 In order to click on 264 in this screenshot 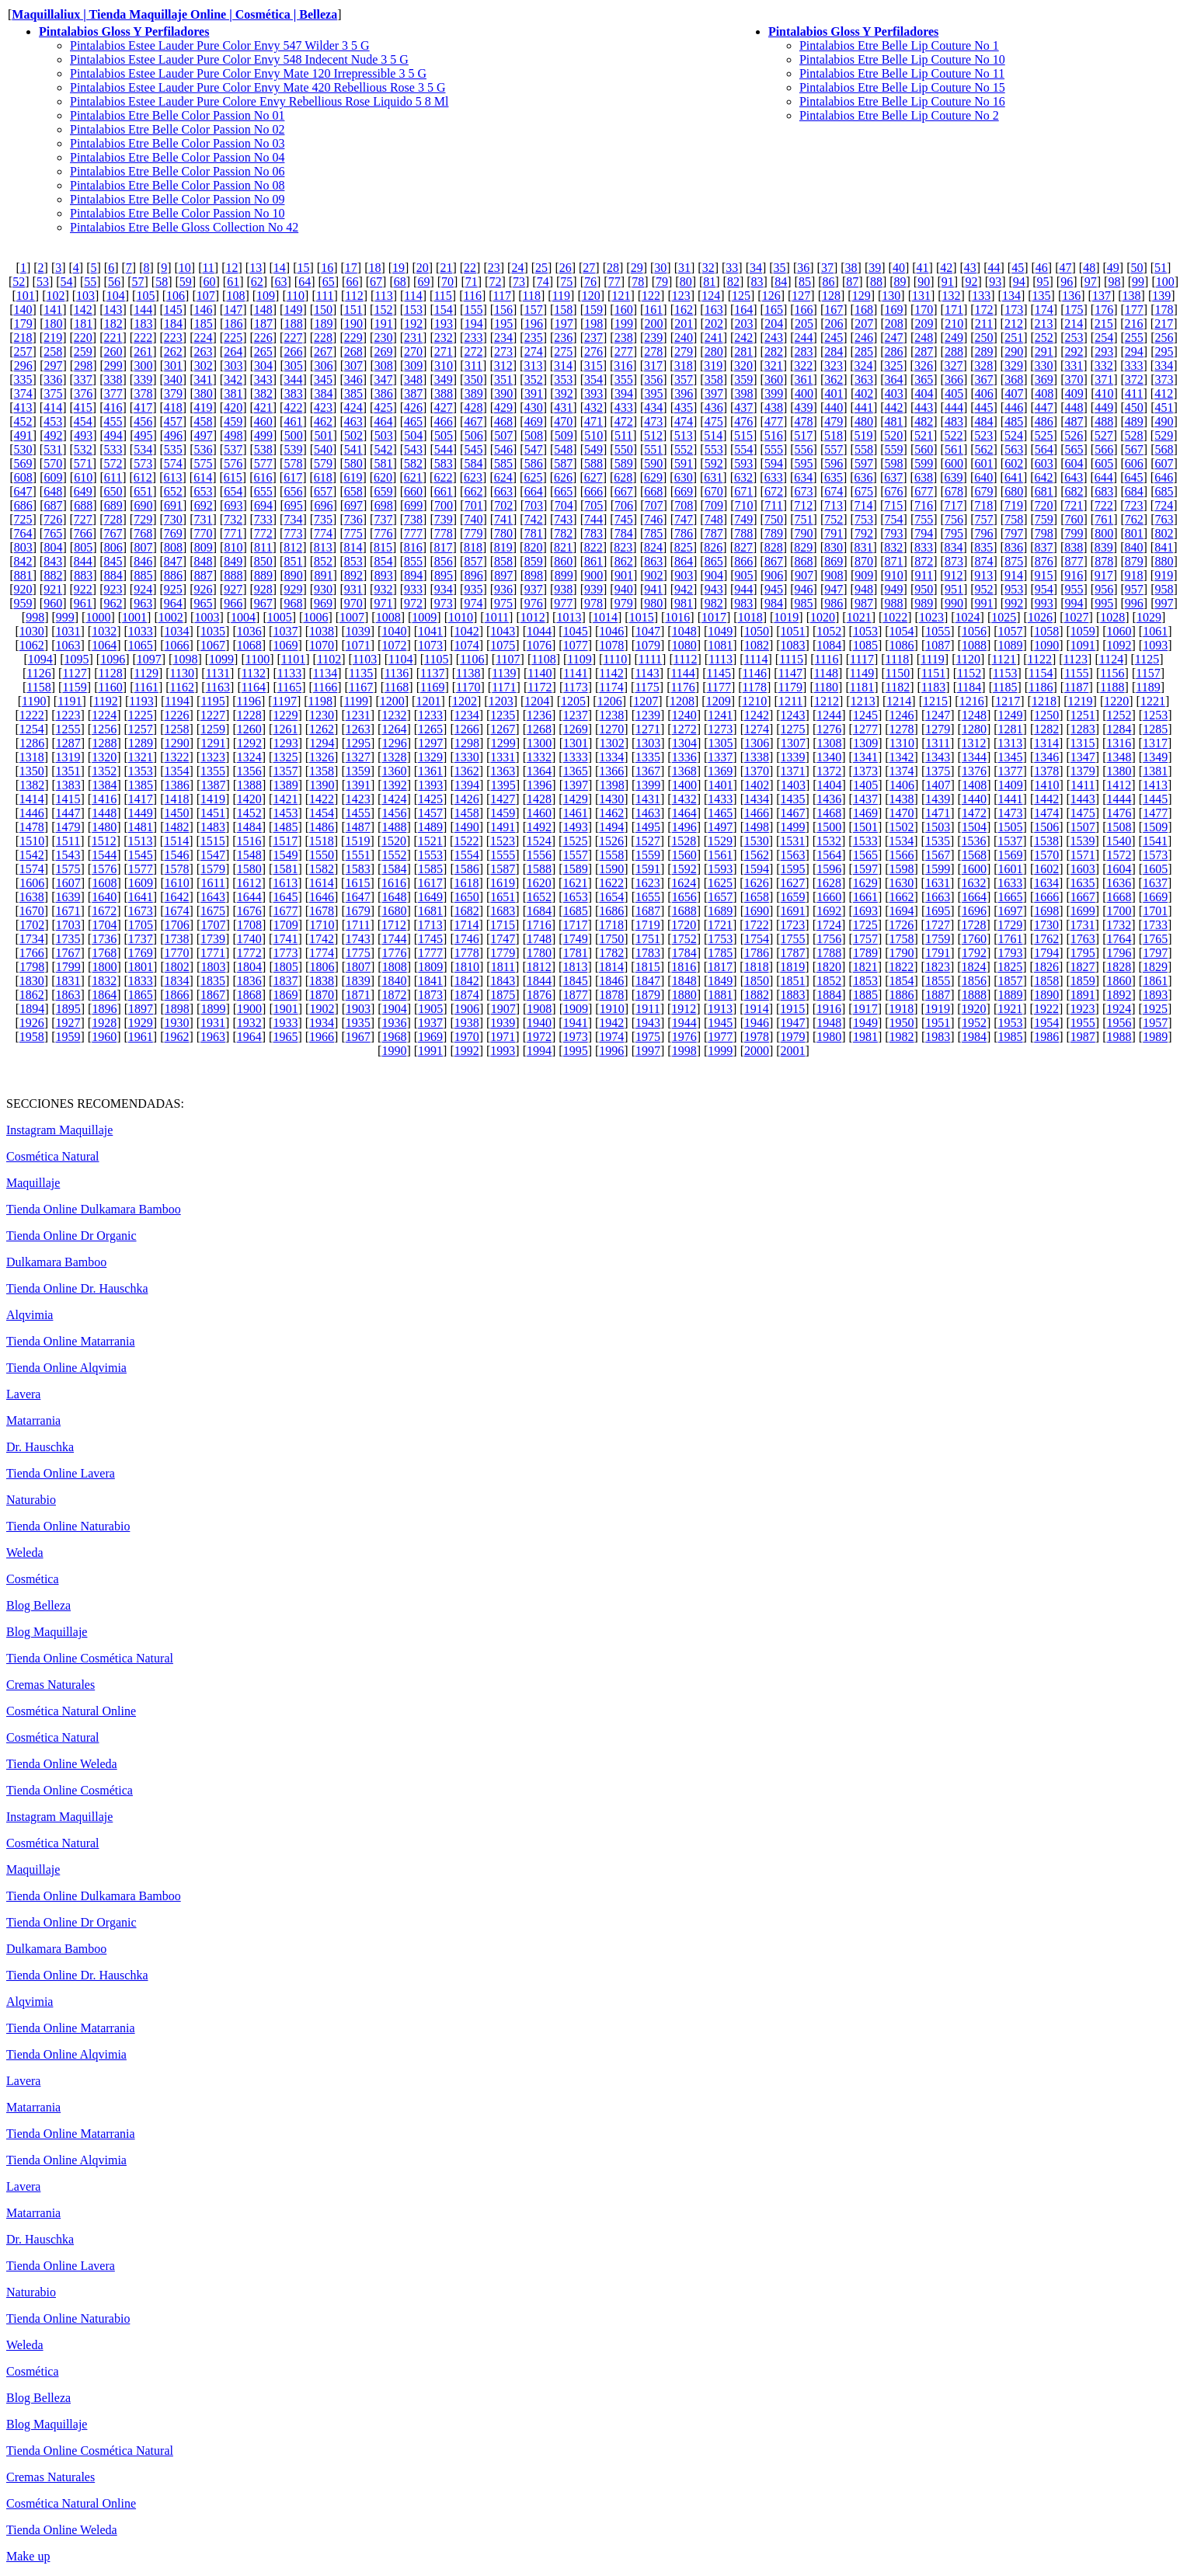, I will do `click(233, 351)`.